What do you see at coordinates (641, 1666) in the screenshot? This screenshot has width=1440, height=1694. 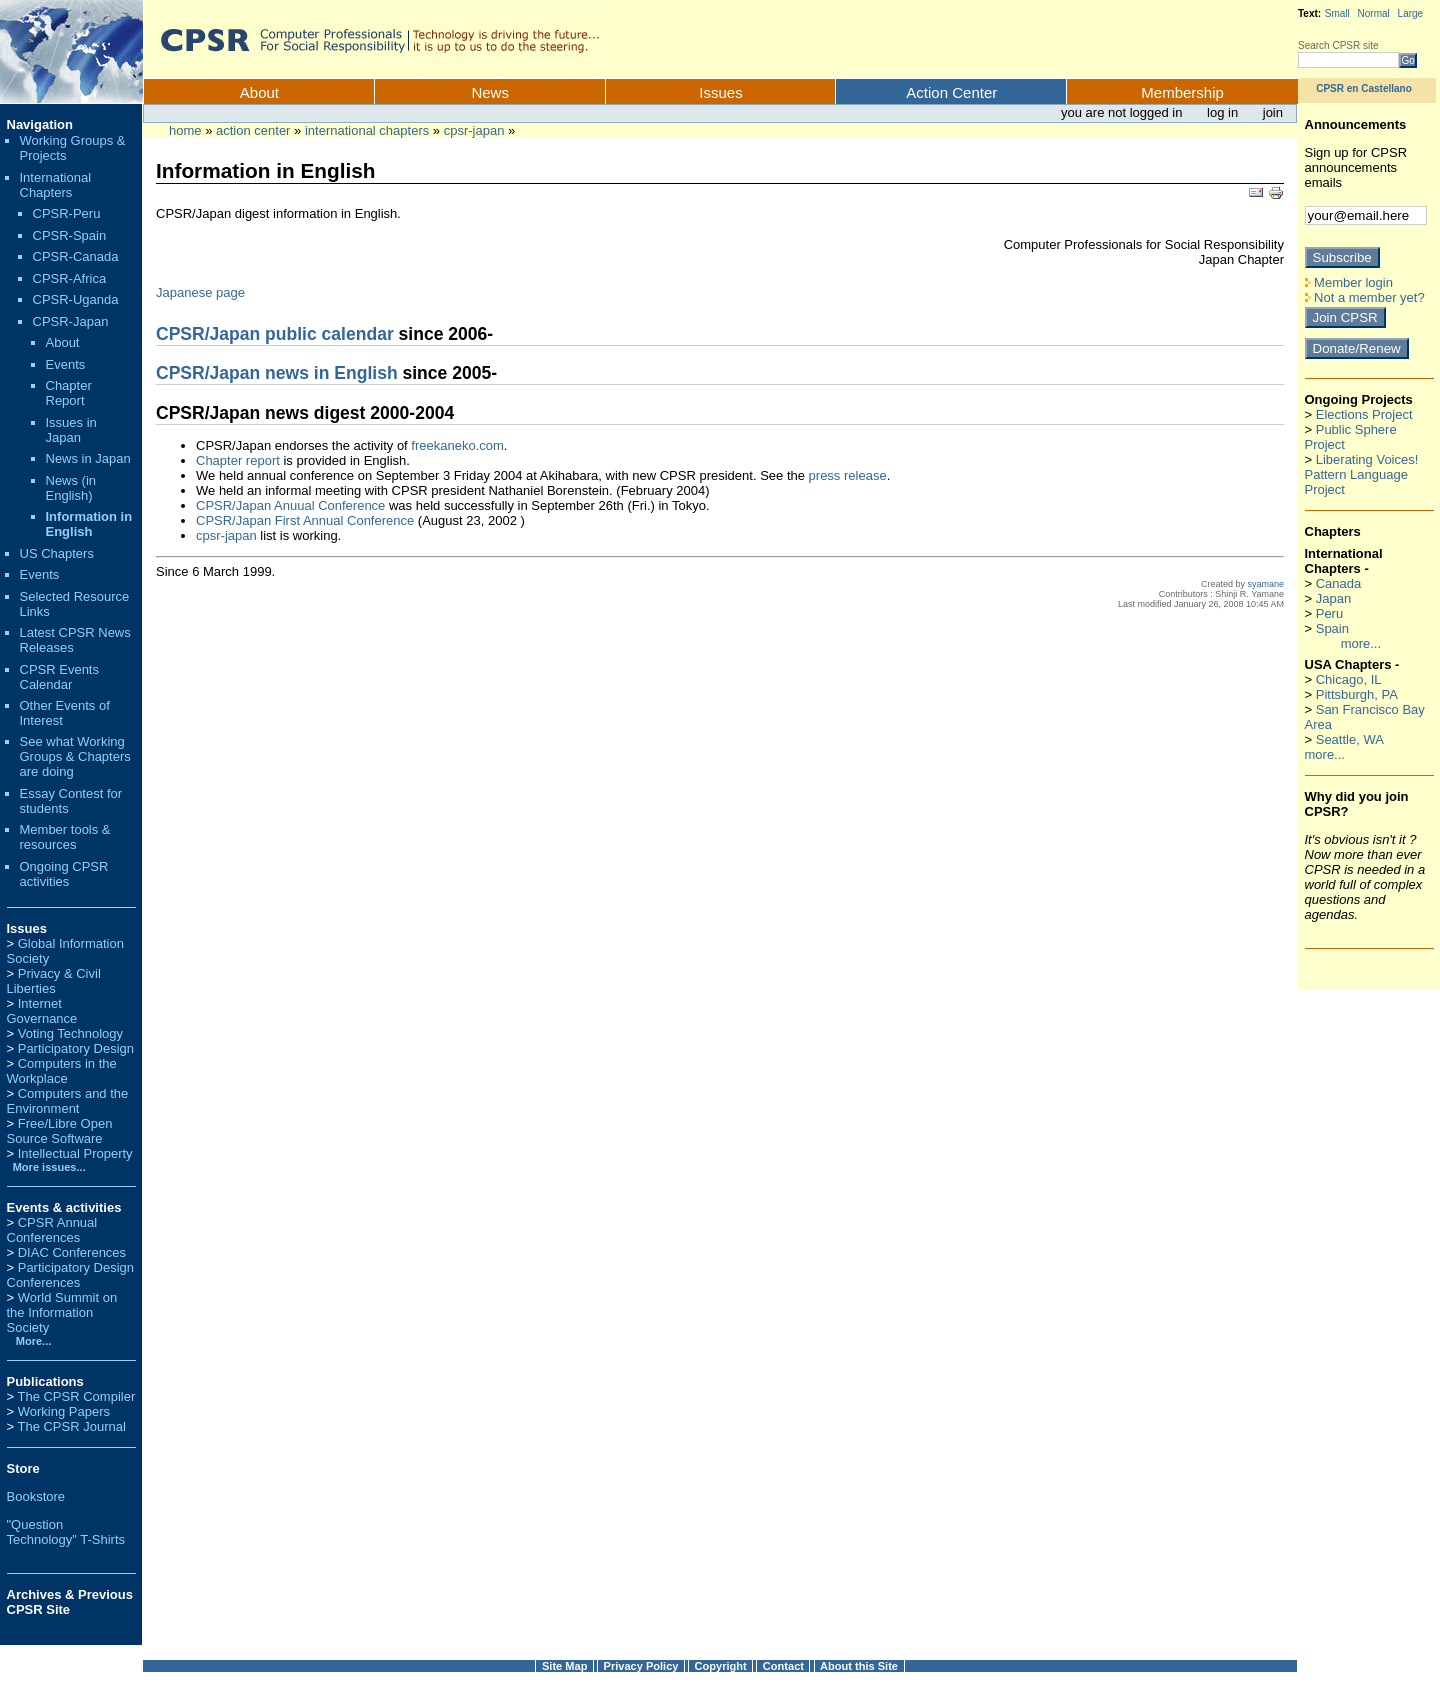 I see `Privacy Policy` at bounding box center [641, 1666].